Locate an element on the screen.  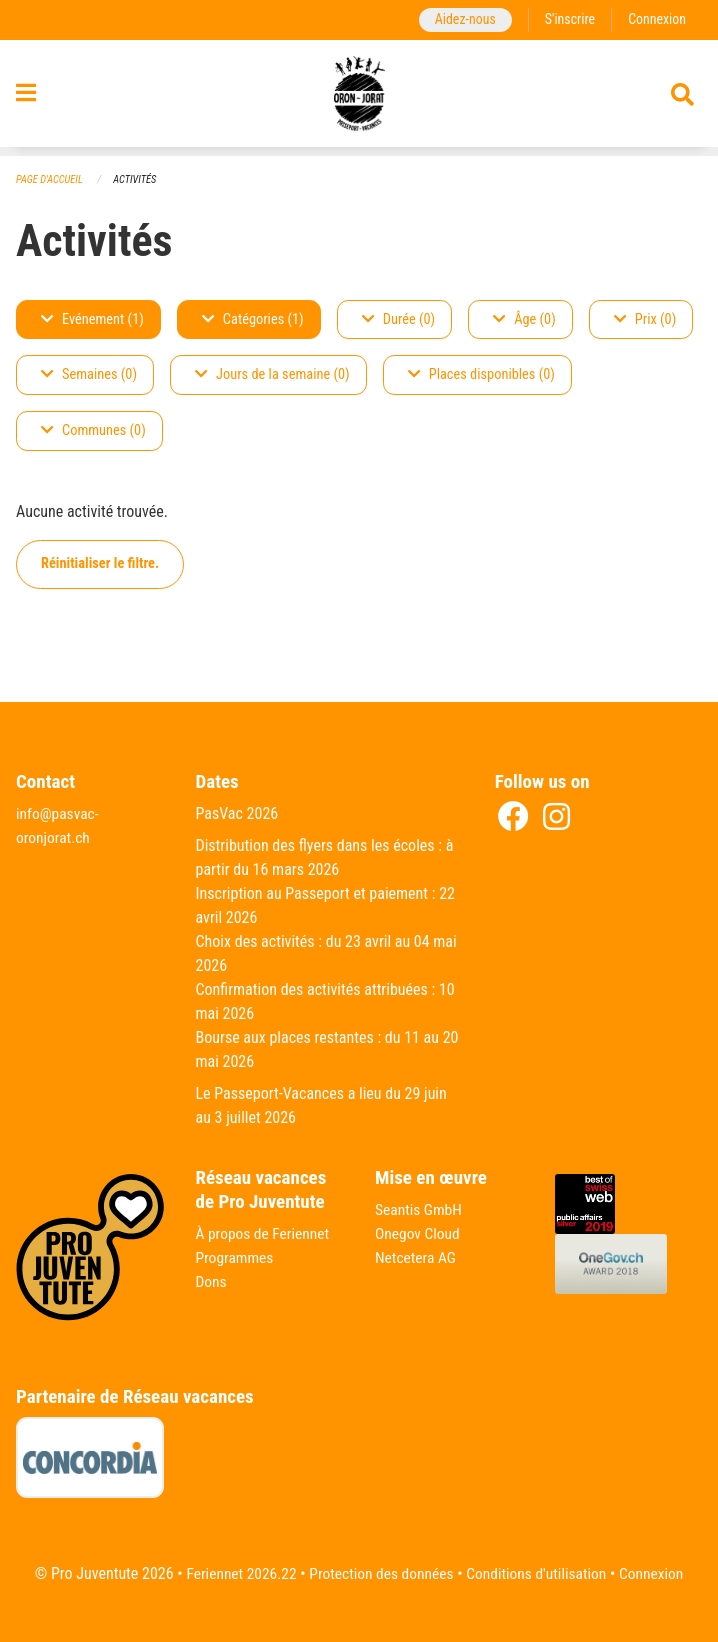
Âge (0) is located at coordinates (524, 319).